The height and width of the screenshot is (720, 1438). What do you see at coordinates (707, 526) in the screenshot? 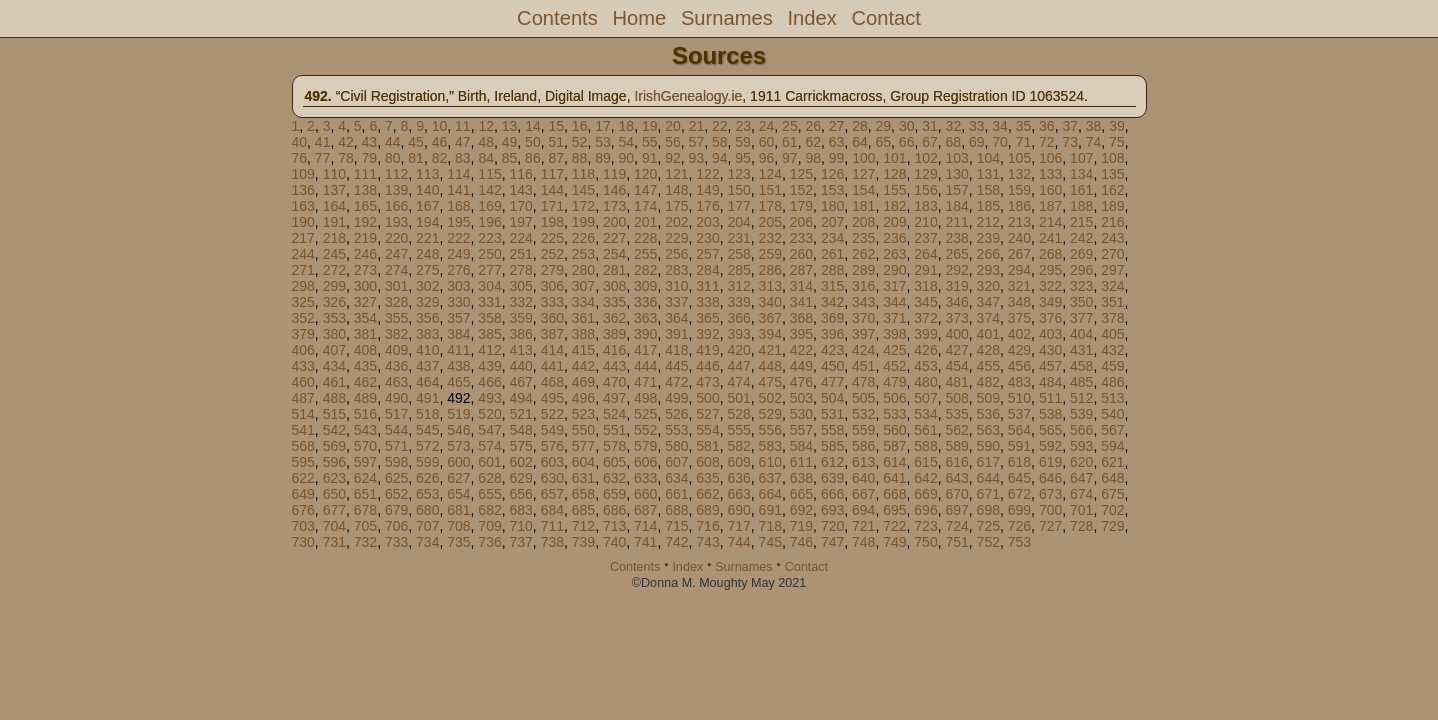
I see `716` at bounding box center [707, 526].